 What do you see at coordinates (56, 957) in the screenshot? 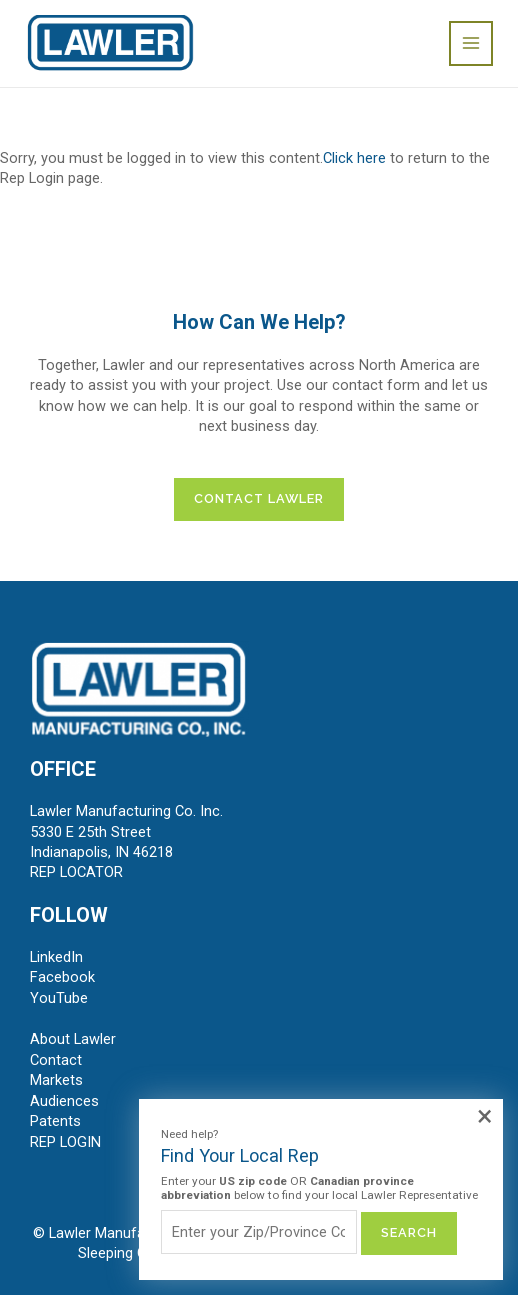
I see `LinkedIn` at bounding box center [56, 957].